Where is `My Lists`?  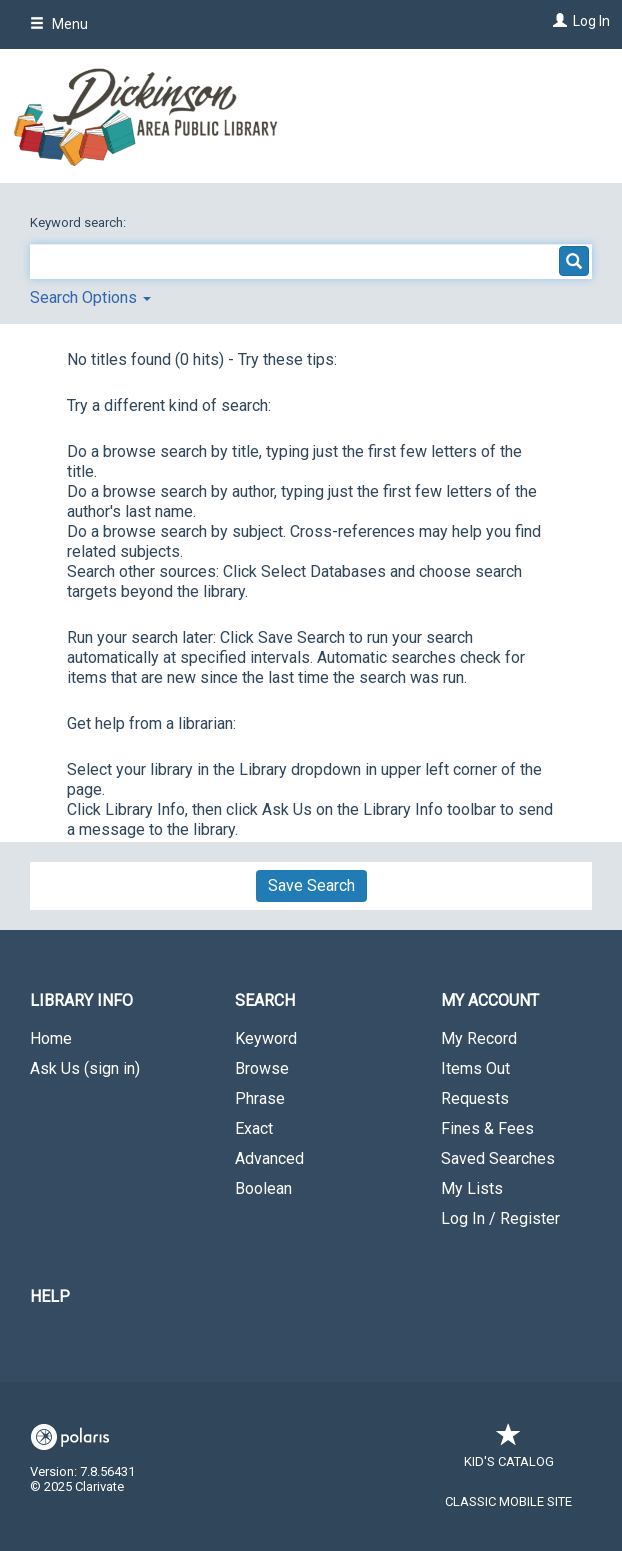 My Lists is located at coordinates (472, 1188).